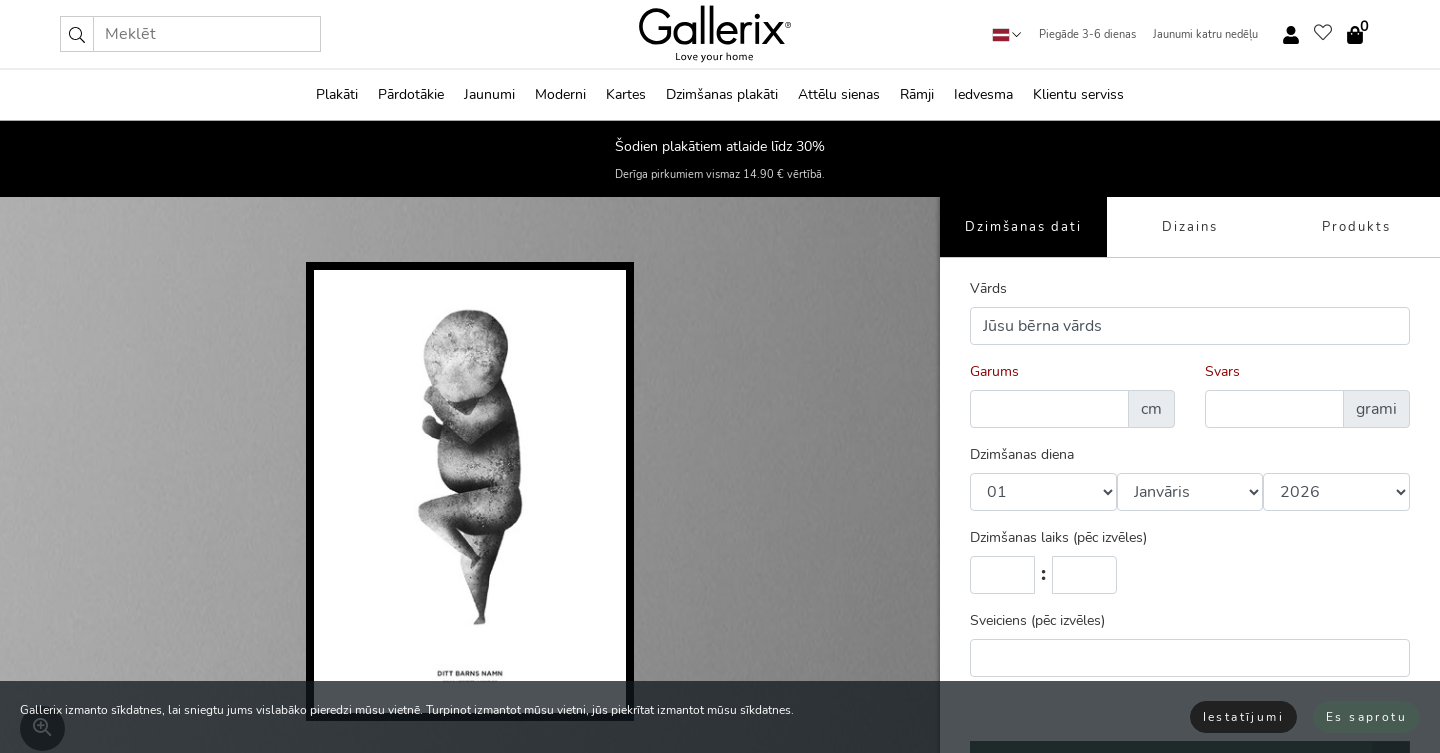 The image size is (1440, 753). I want to click on Attēlu sienas, so click(839, 94).